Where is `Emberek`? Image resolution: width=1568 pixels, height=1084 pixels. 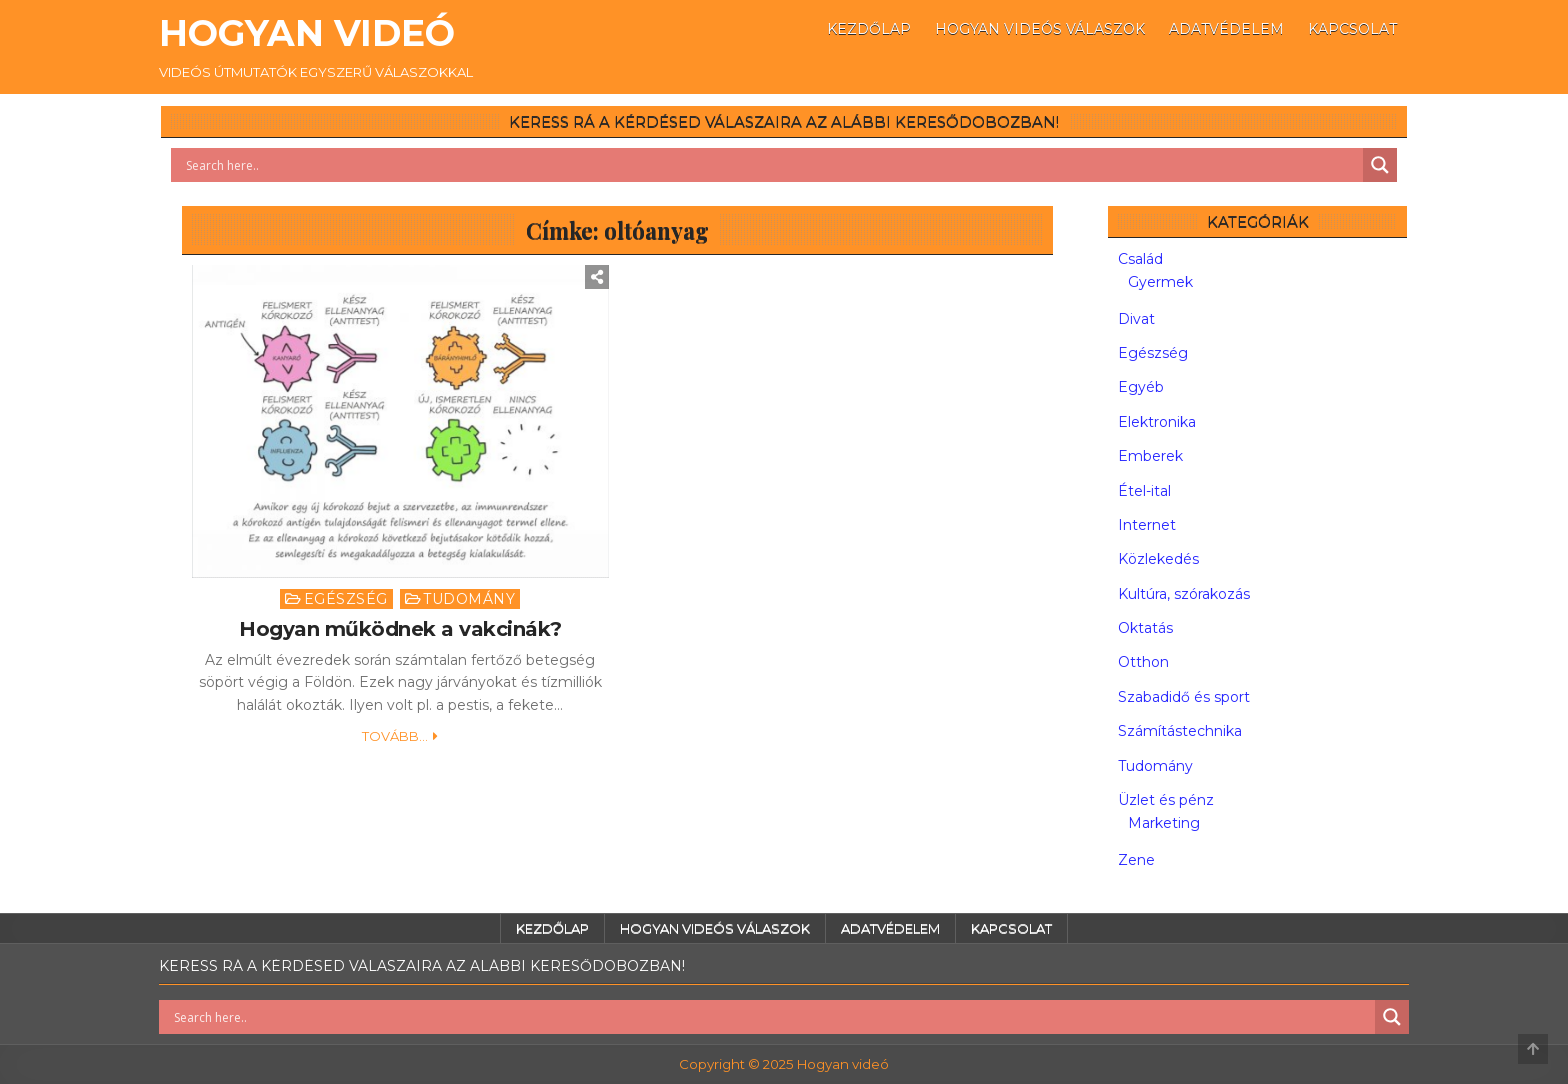 Emberek is located at coordinates (1150, 456).